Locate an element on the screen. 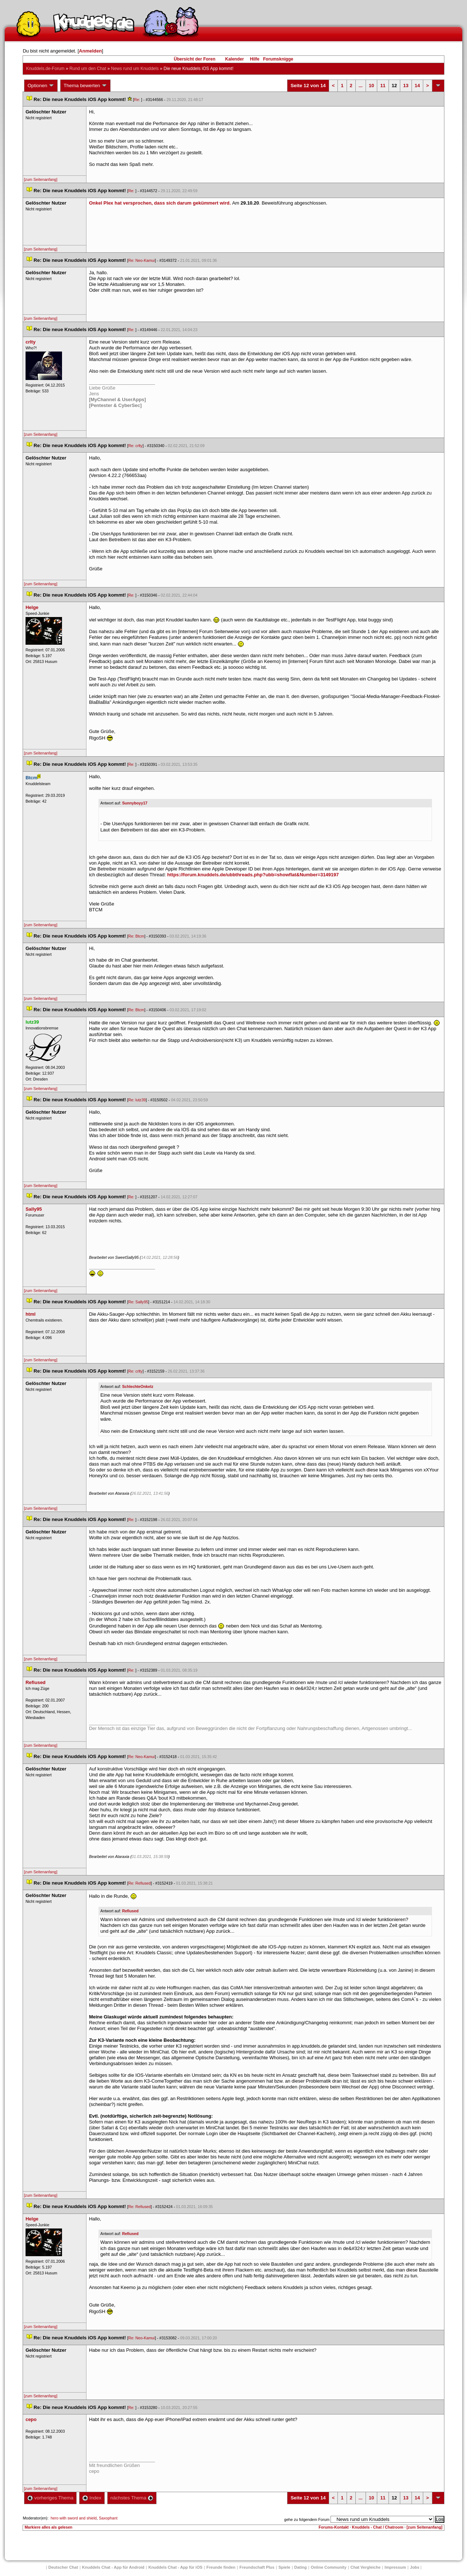 This screenshot has width=467, height=2576. Knuddels - Chat / Chatroom is located at coordinates (378, 2527).